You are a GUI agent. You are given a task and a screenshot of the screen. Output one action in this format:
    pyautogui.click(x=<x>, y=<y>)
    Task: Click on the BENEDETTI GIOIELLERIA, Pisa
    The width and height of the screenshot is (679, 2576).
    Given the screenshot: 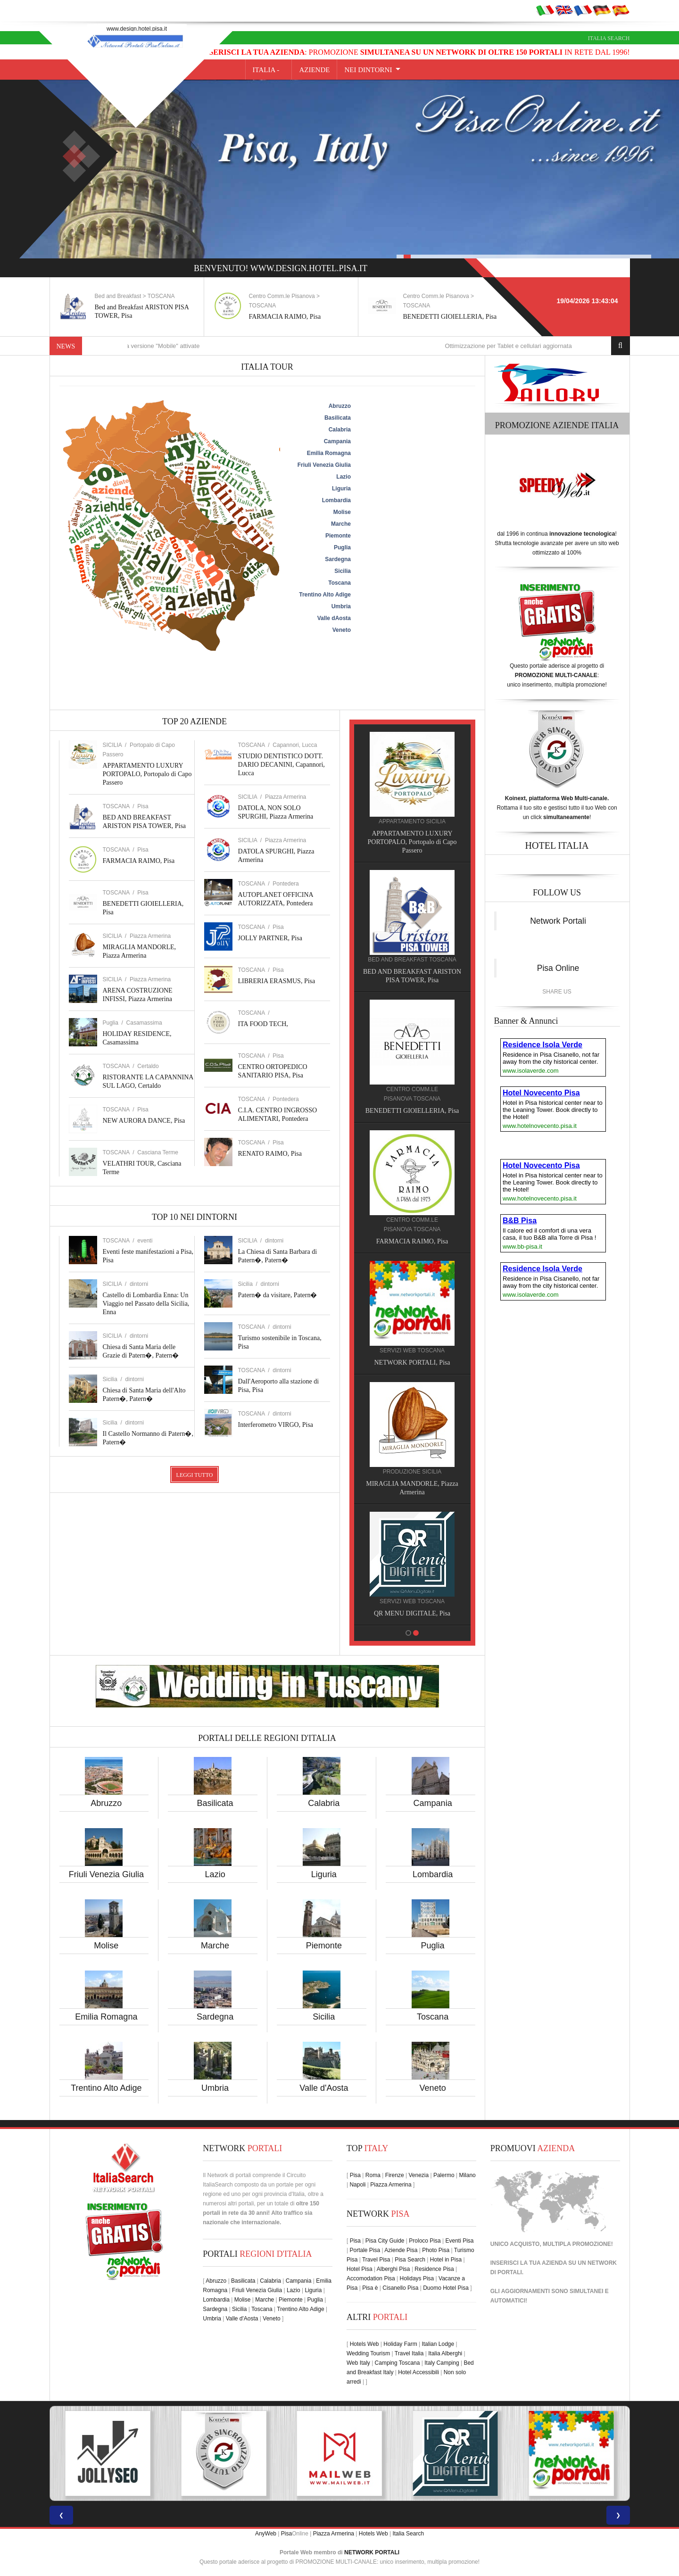 What is the action you would take?
    pyautogui.click(x=455, y=316)
    